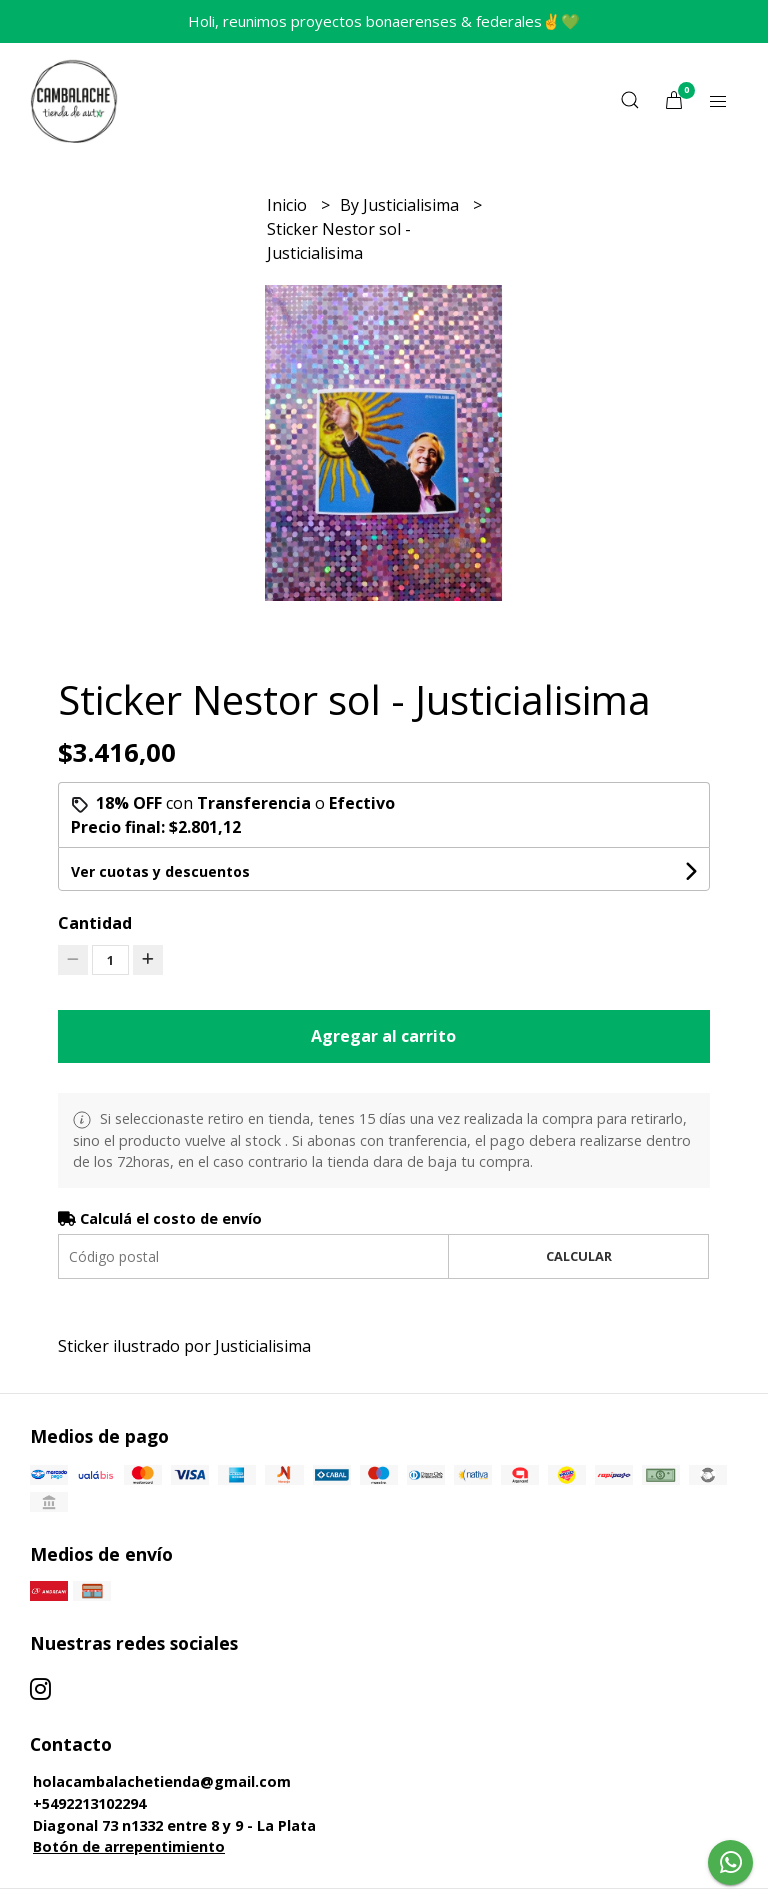 This screenshot has width=768, height=1900. What do you see at coordinates (89, 1803) in the screenshot?
I see `+5492213102294` at bounding box center [89, 1803].